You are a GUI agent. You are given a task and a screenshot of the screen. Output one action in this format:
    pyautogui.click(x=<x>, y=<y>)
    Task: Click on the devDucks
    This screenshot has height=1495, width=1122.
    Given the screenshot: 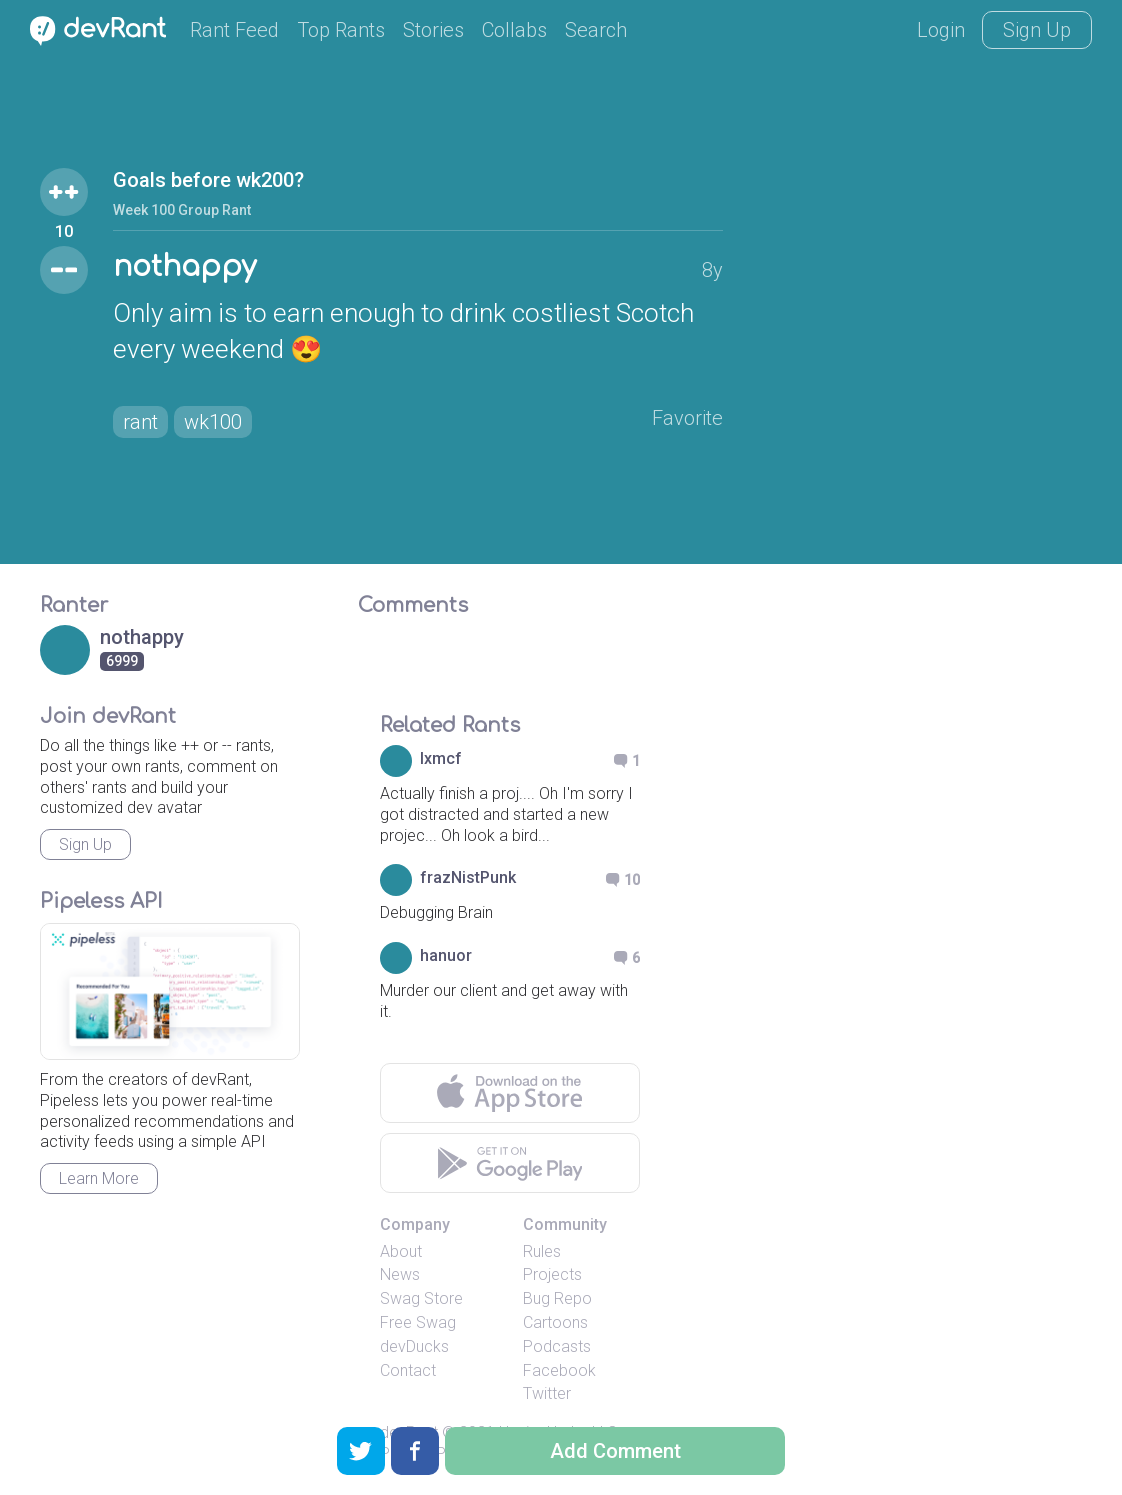 What is the action you would take?
    pyautogui.click(x=414, y=1346)
    